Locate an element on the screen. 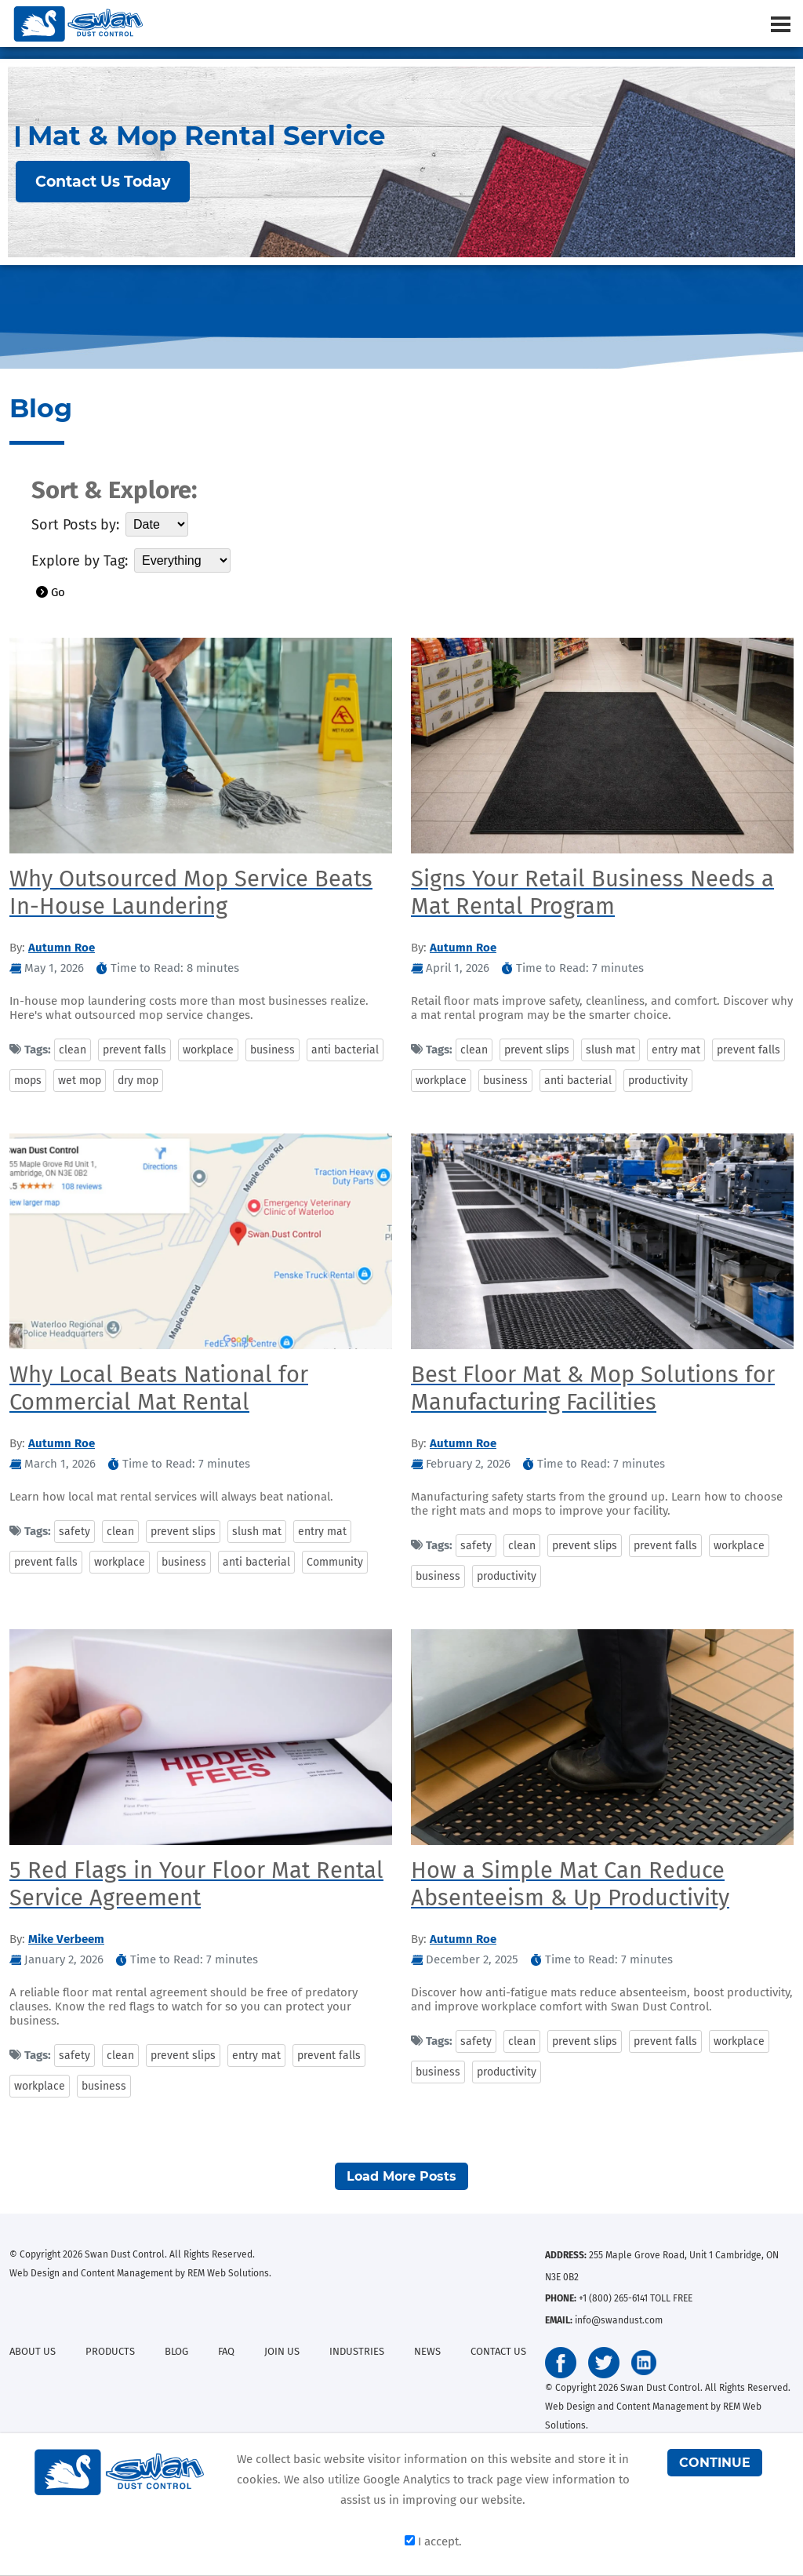 The width and height of the screenshot is (803, 2576). PRODUCTS is located at coordinates (110, 2351).